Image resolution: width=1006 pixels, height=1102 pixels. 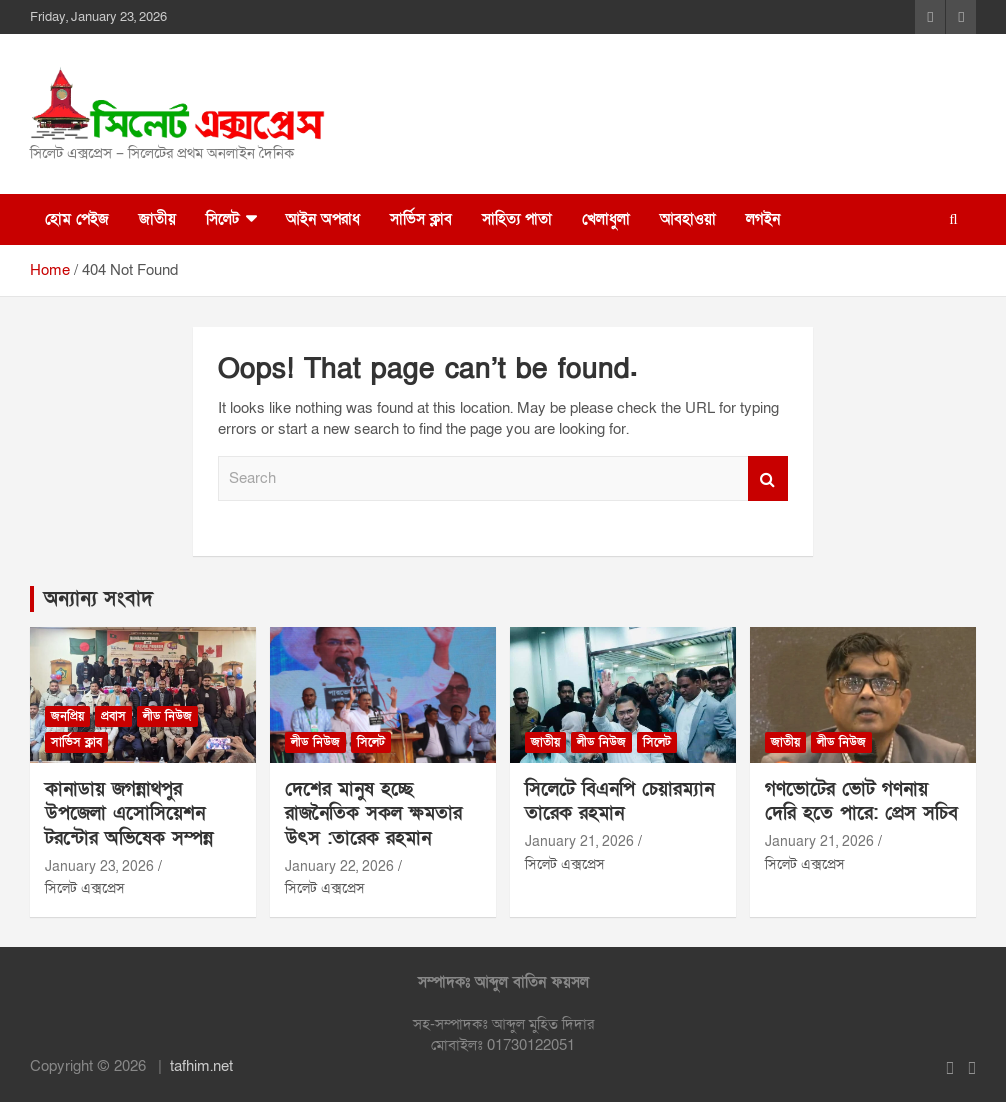 What do you see at coordinates (517, 219) in the screenshot?
I see `সাহিত্য পাতা` at bounding box center [517, 219].